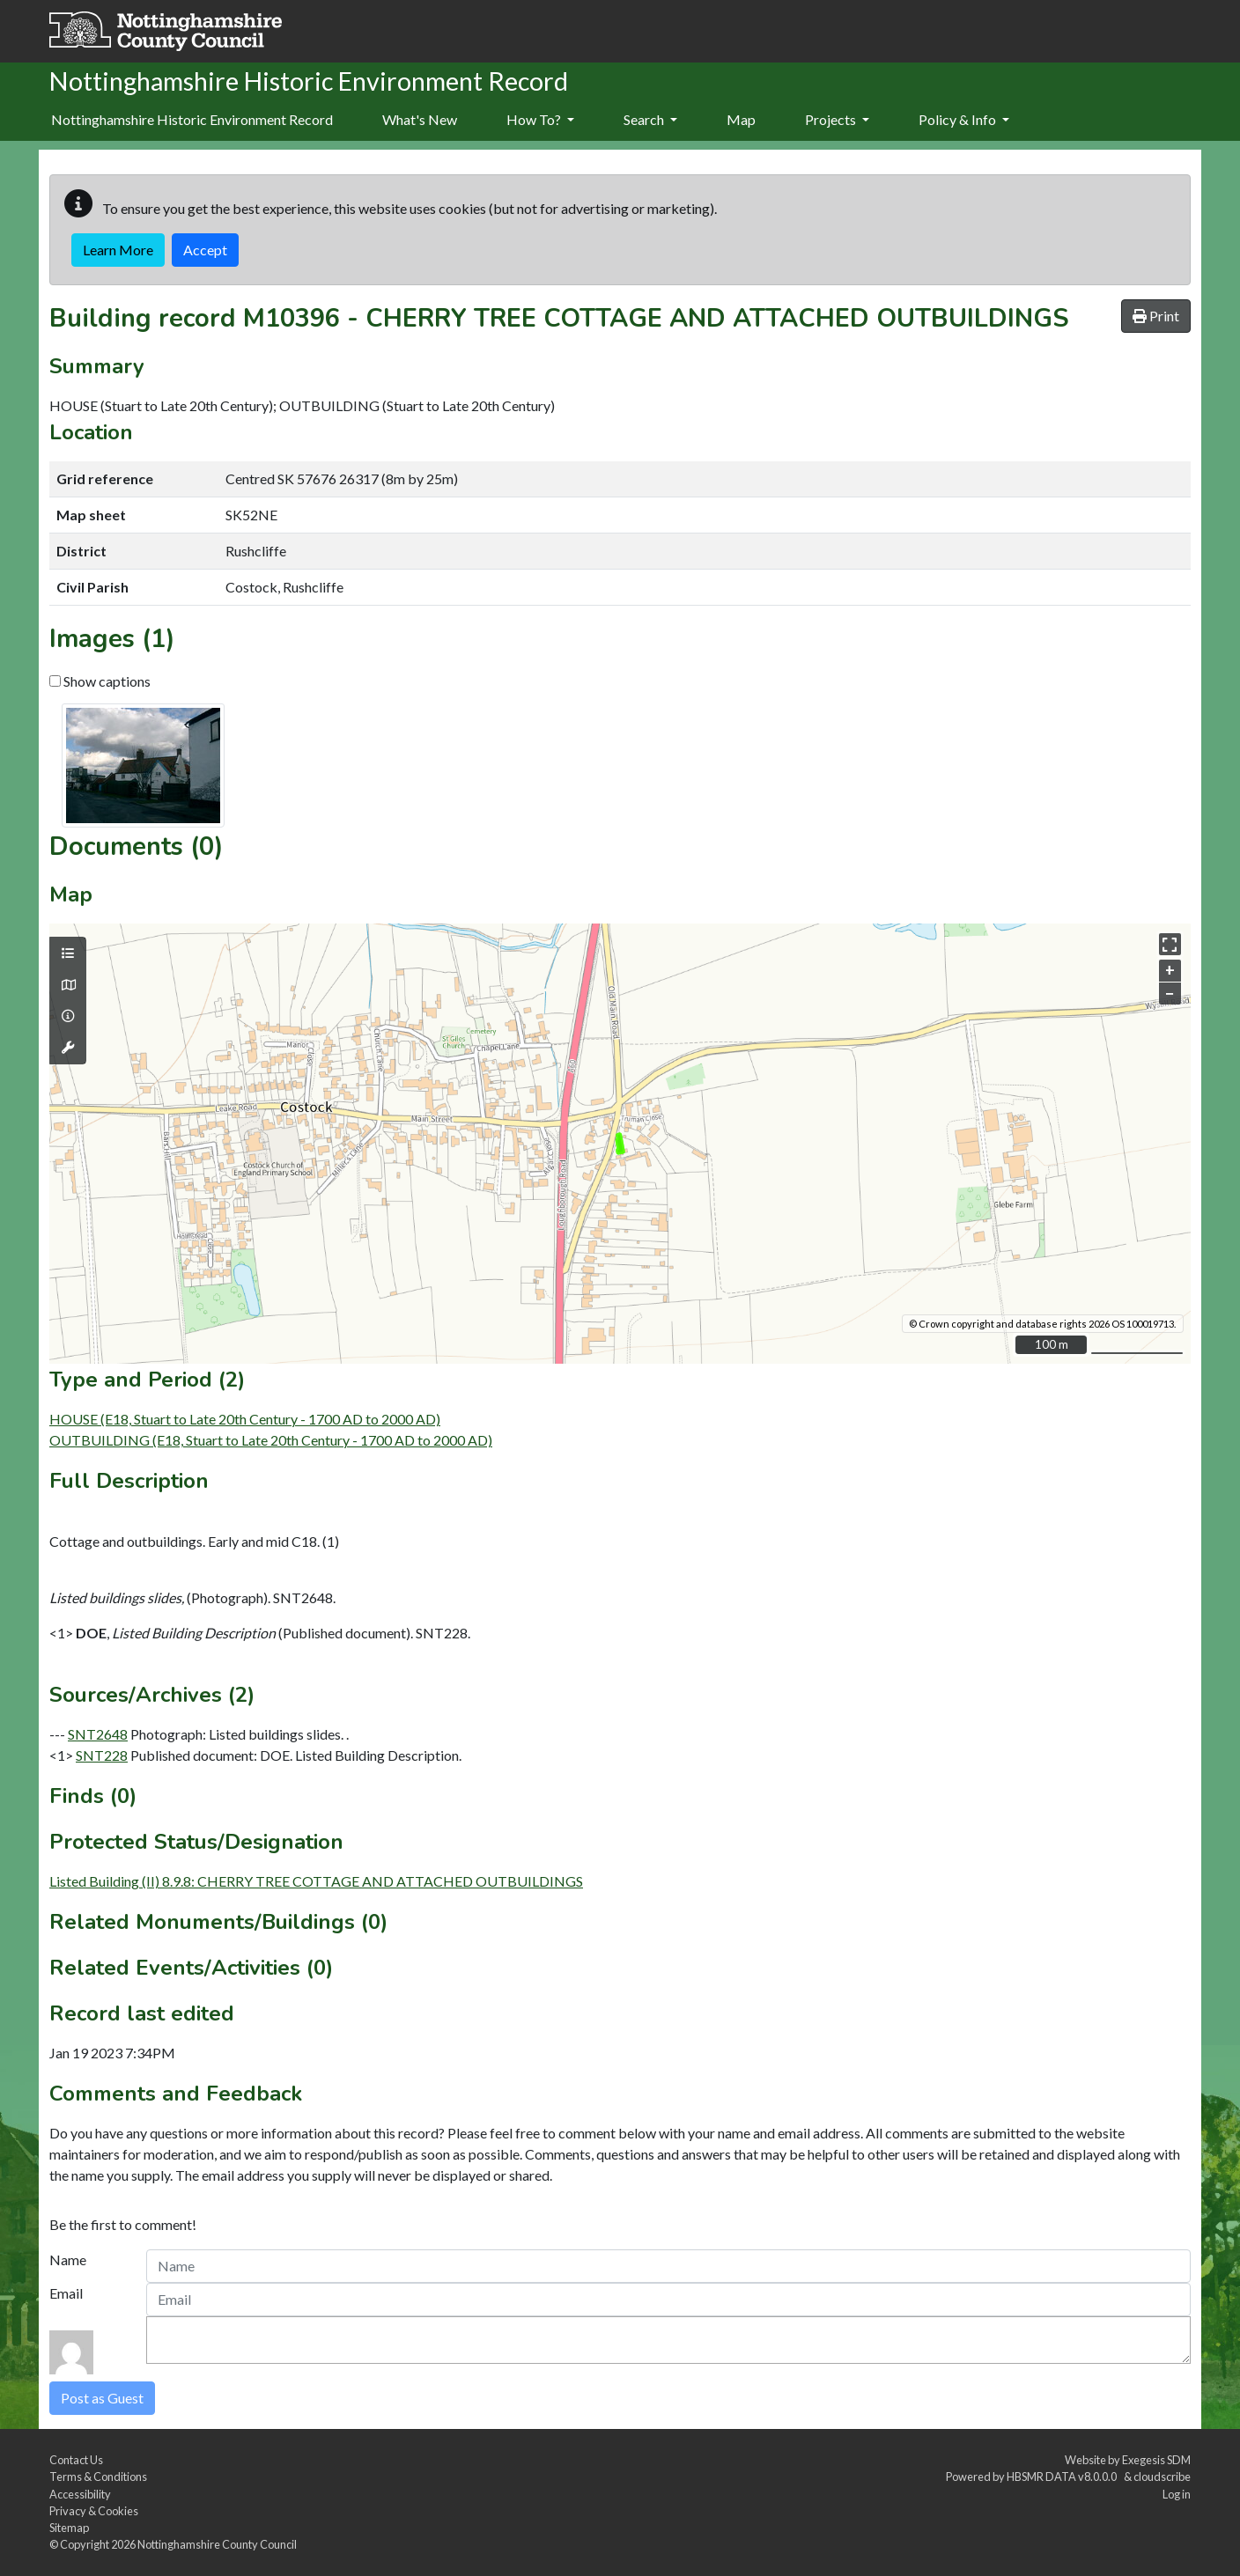  I want to click on Exegesis SDM, so click(1156, 2460).